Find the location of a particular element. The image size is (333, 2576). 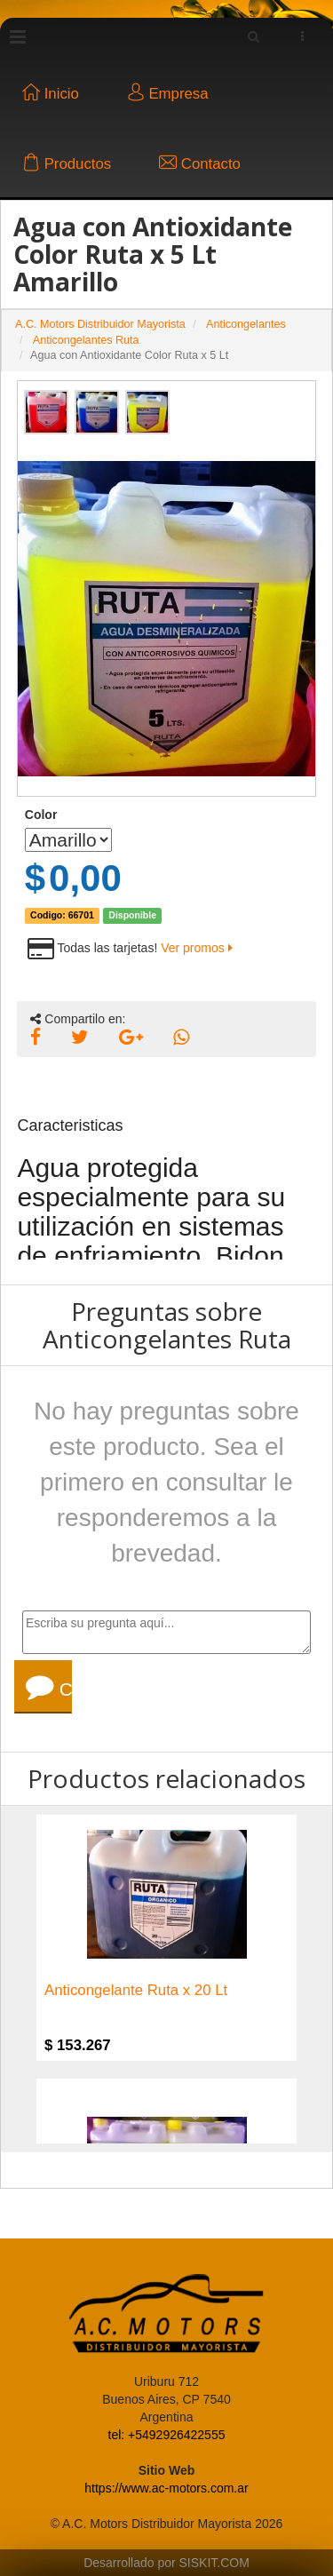

Ver promos is located at coordinates (196, 948).